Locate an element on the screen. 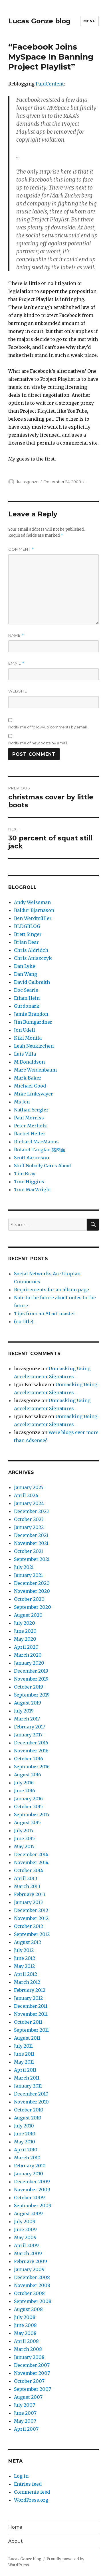  September 2012 is located at coordinates (32, 1934).